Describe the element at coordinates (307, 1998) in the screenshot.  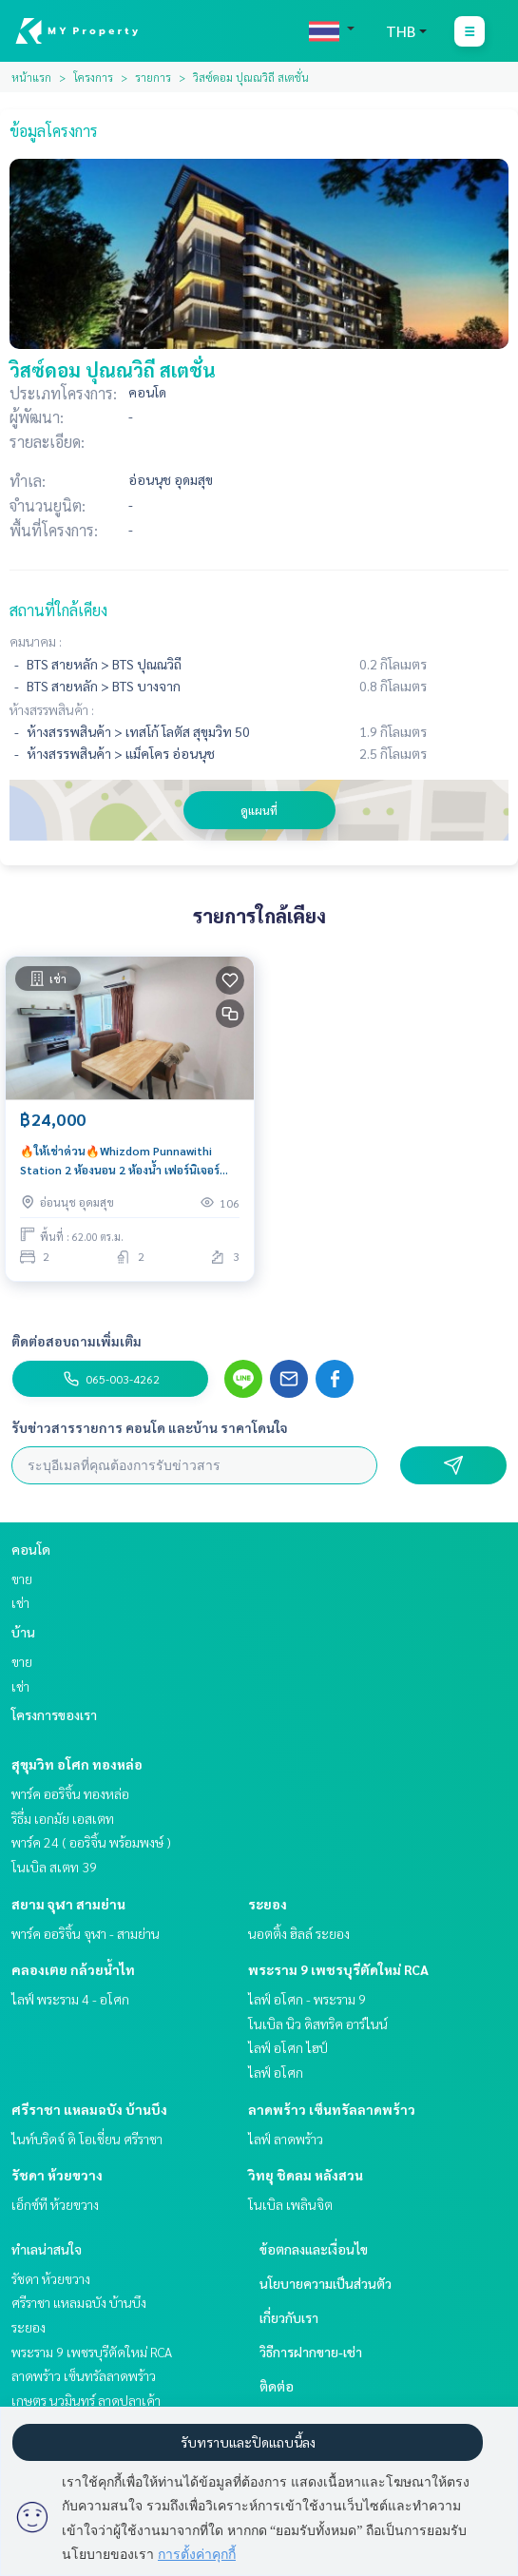
I see `ไลฟ์ อโศก - พระราม 9` at that location.